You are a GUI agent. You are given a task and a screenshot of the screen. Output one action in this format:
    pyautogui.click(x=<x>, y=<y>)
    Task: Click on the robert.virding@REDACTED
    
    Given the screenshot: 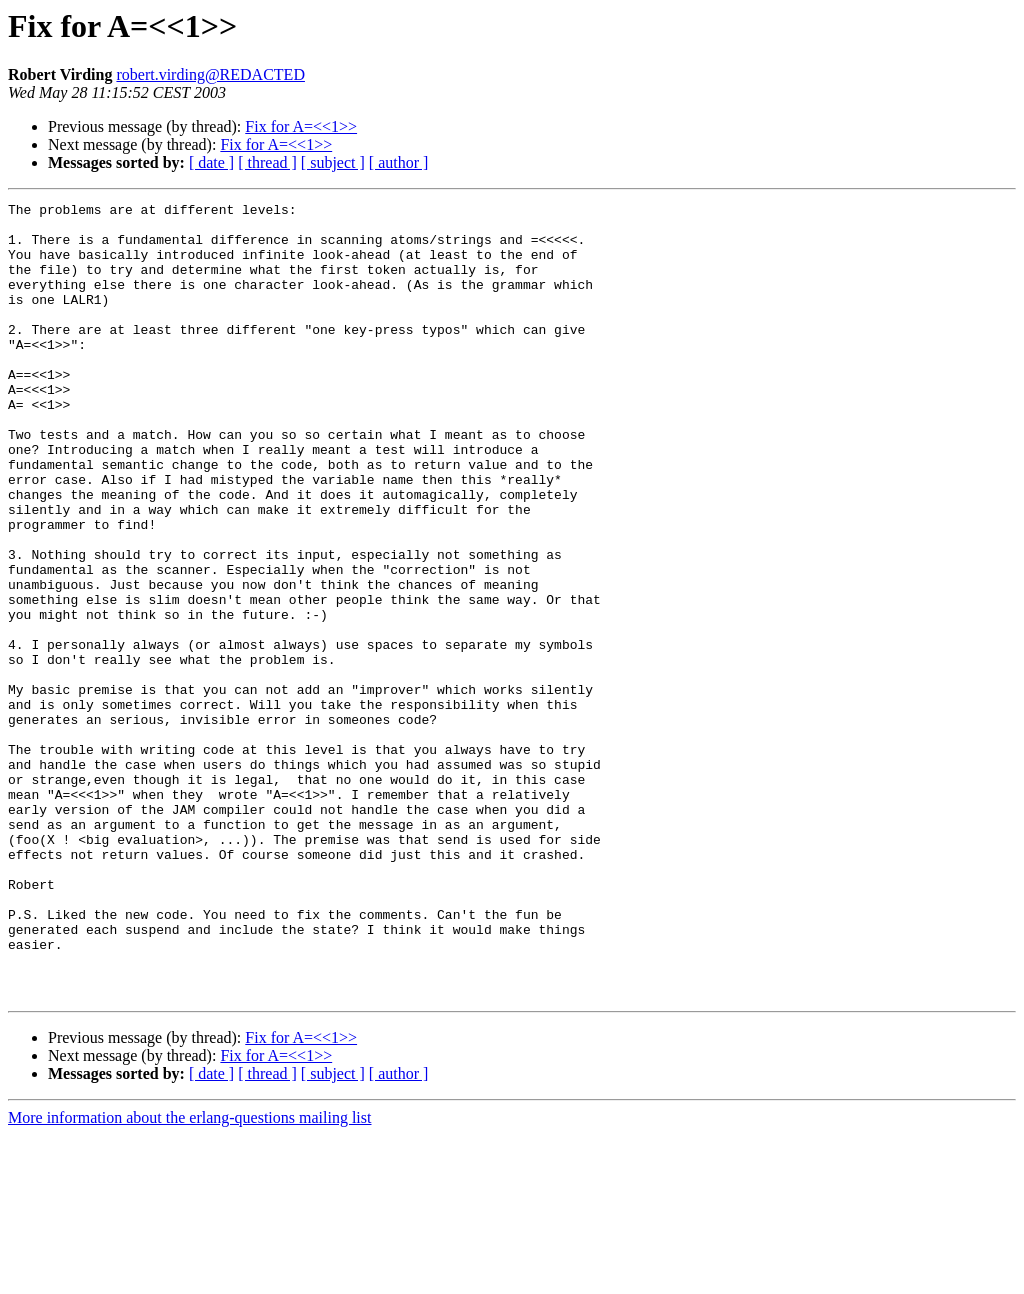 What is the action you would take?
    pyautogui.click(x=210, y=74)
    